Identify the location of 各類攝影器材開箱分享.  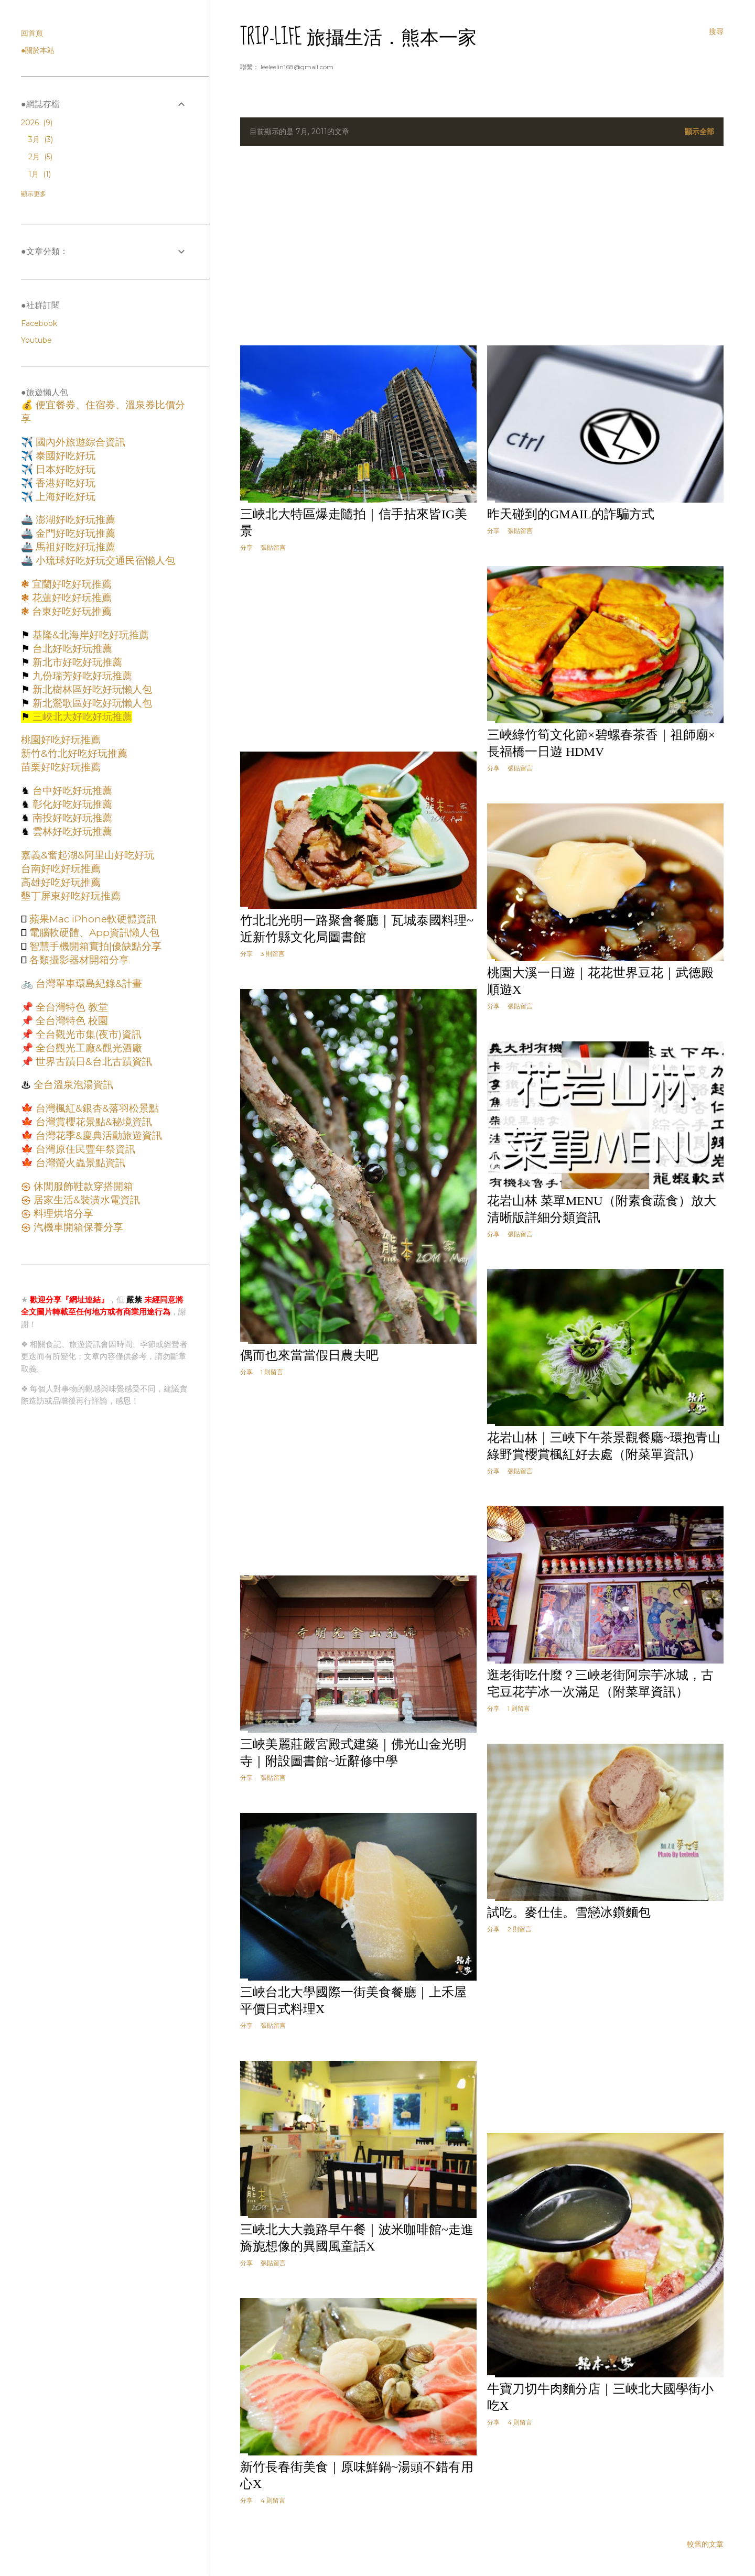
(78, 960).